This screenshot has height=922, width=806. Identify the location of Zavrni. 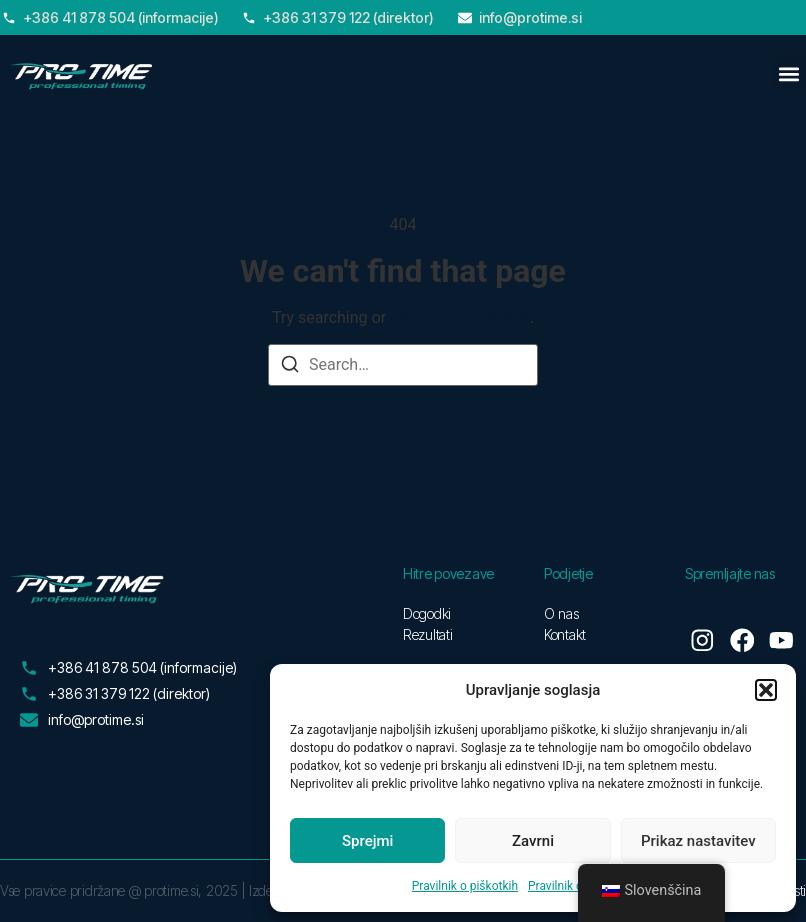
(533, 841).